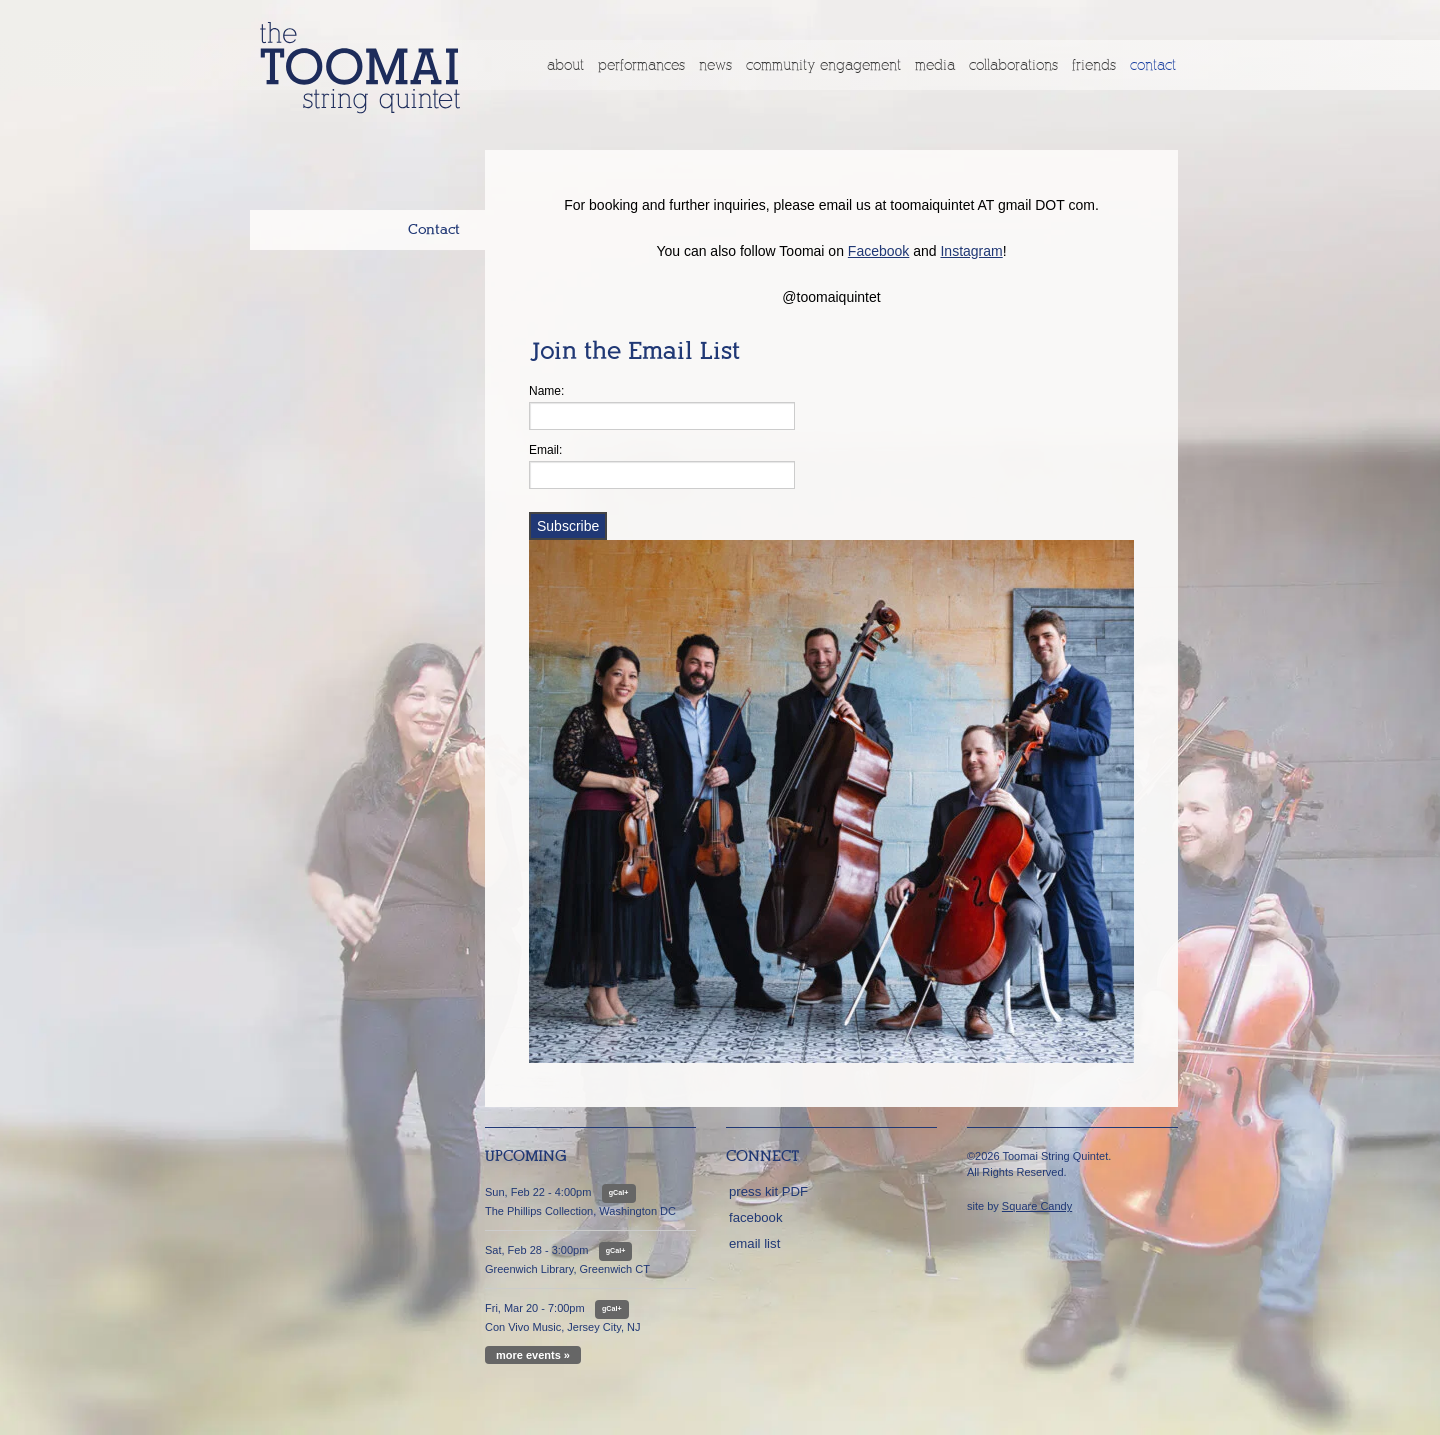 This screenshot has width=1440, height=1435. Describe the element at coordinates (971, 251) in the screenshot. I see `Instagram` at that location.